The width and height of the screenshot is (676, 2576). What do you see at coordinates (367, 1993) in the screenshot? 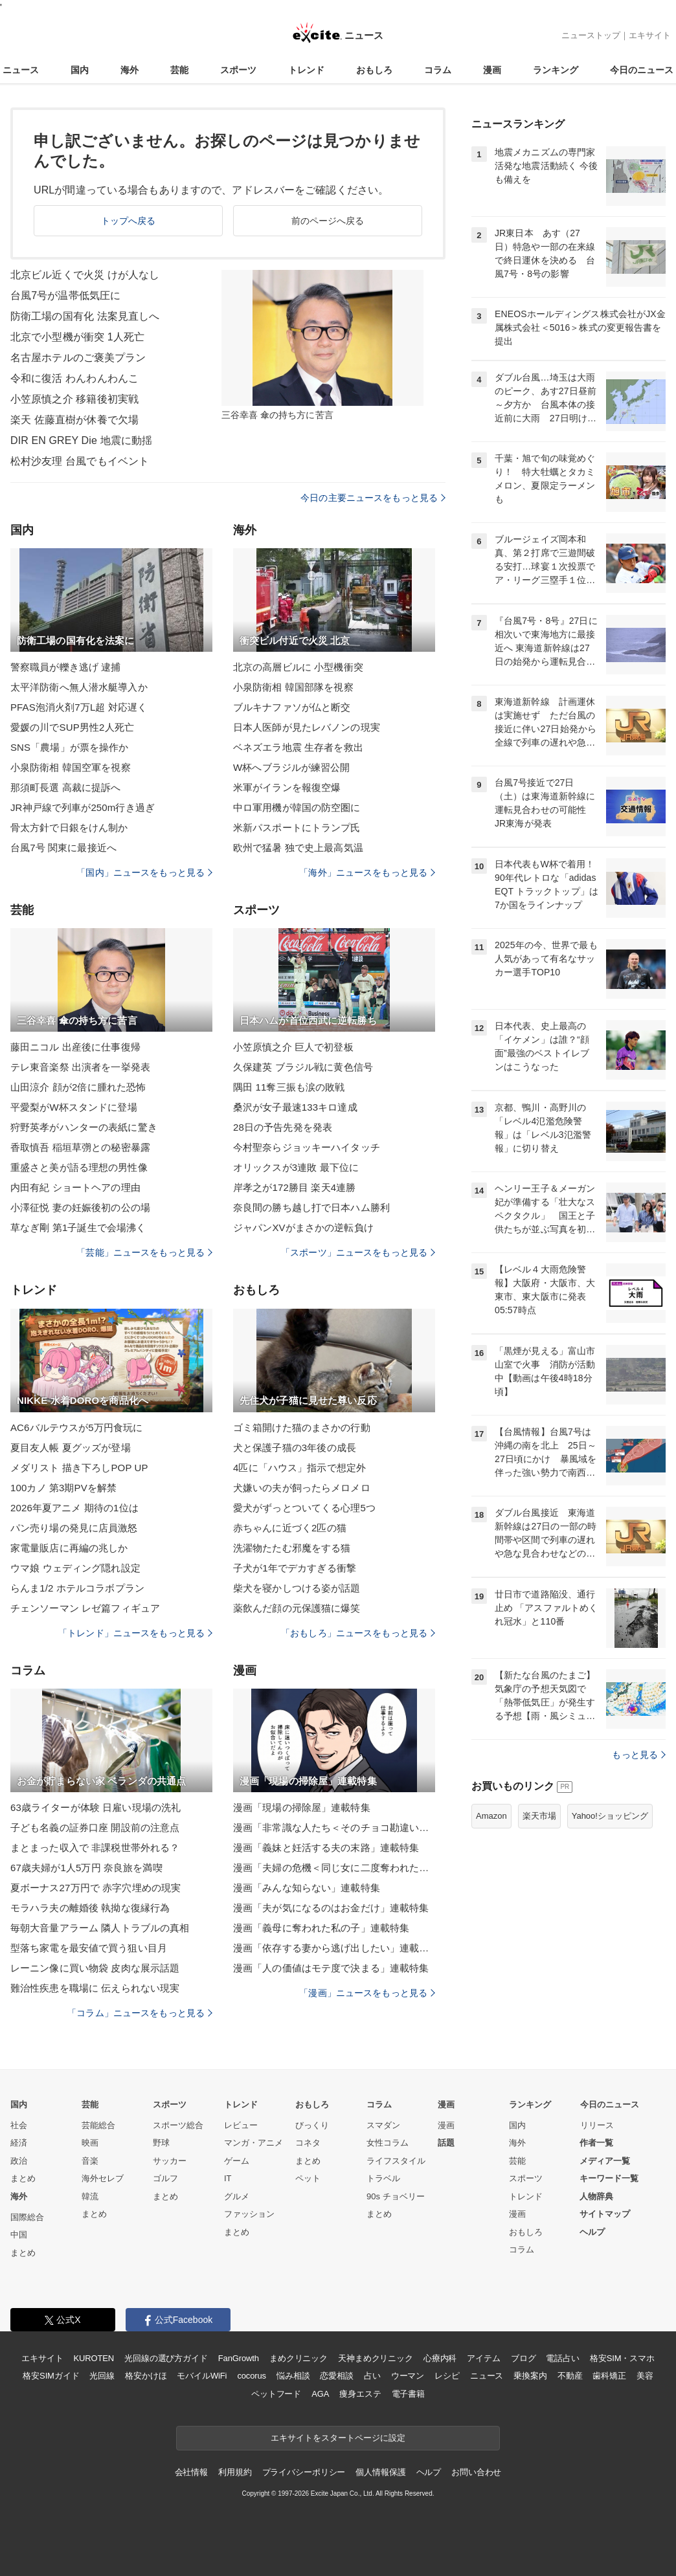
I see `「漫画」ニュースをもっと見る` at bounding box center [367, 1993].